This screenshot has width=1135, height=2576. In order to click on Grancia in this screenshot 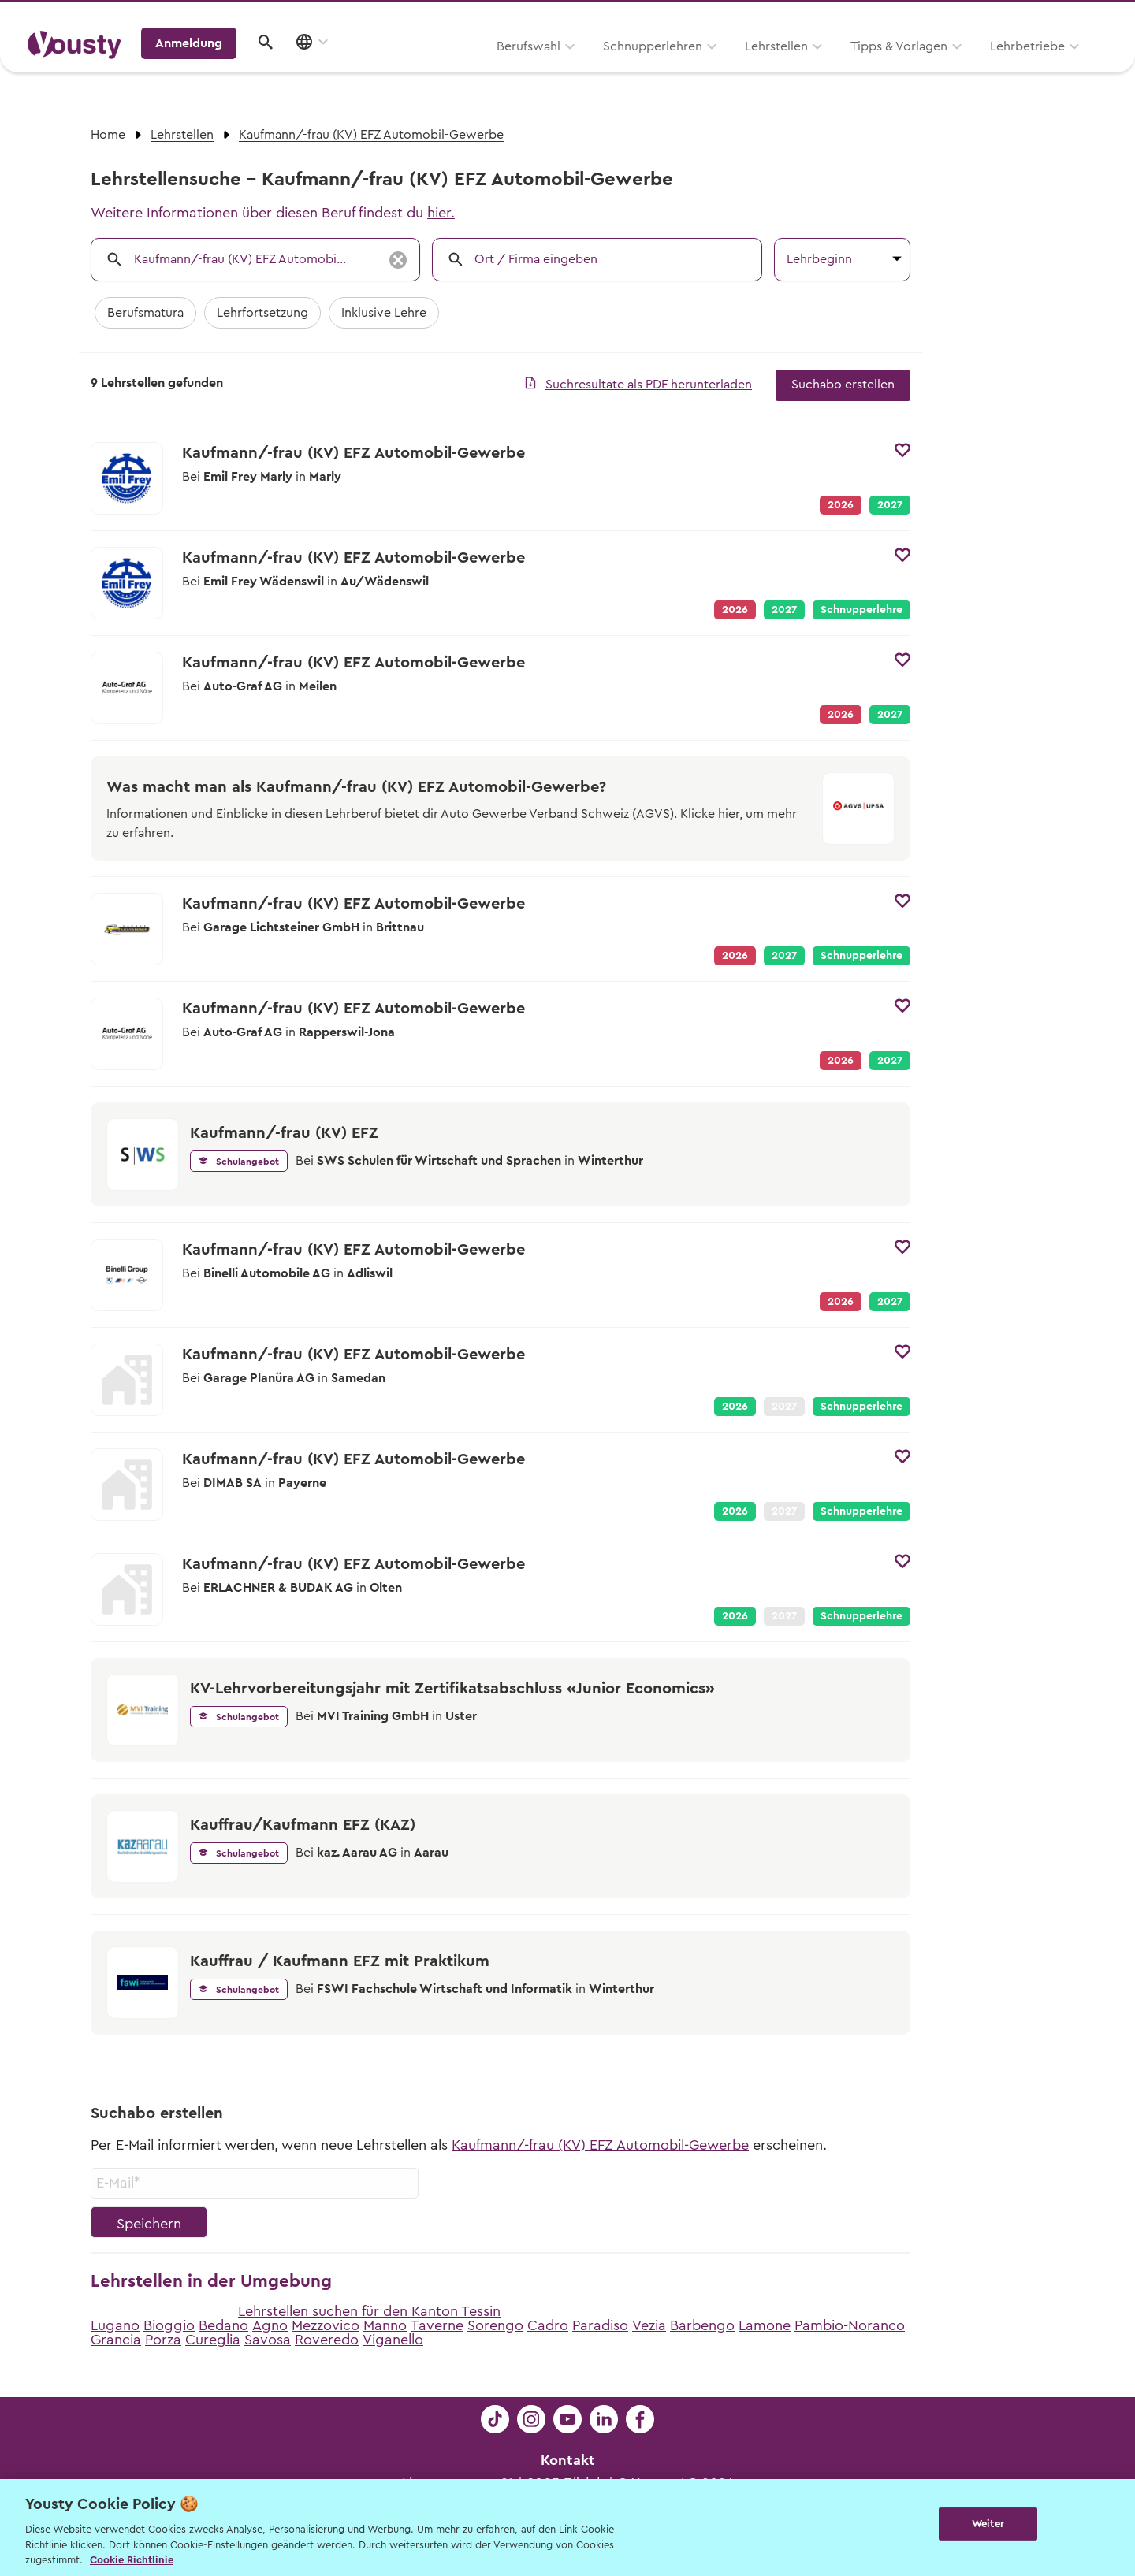, I will do `click(116, 2340)`.